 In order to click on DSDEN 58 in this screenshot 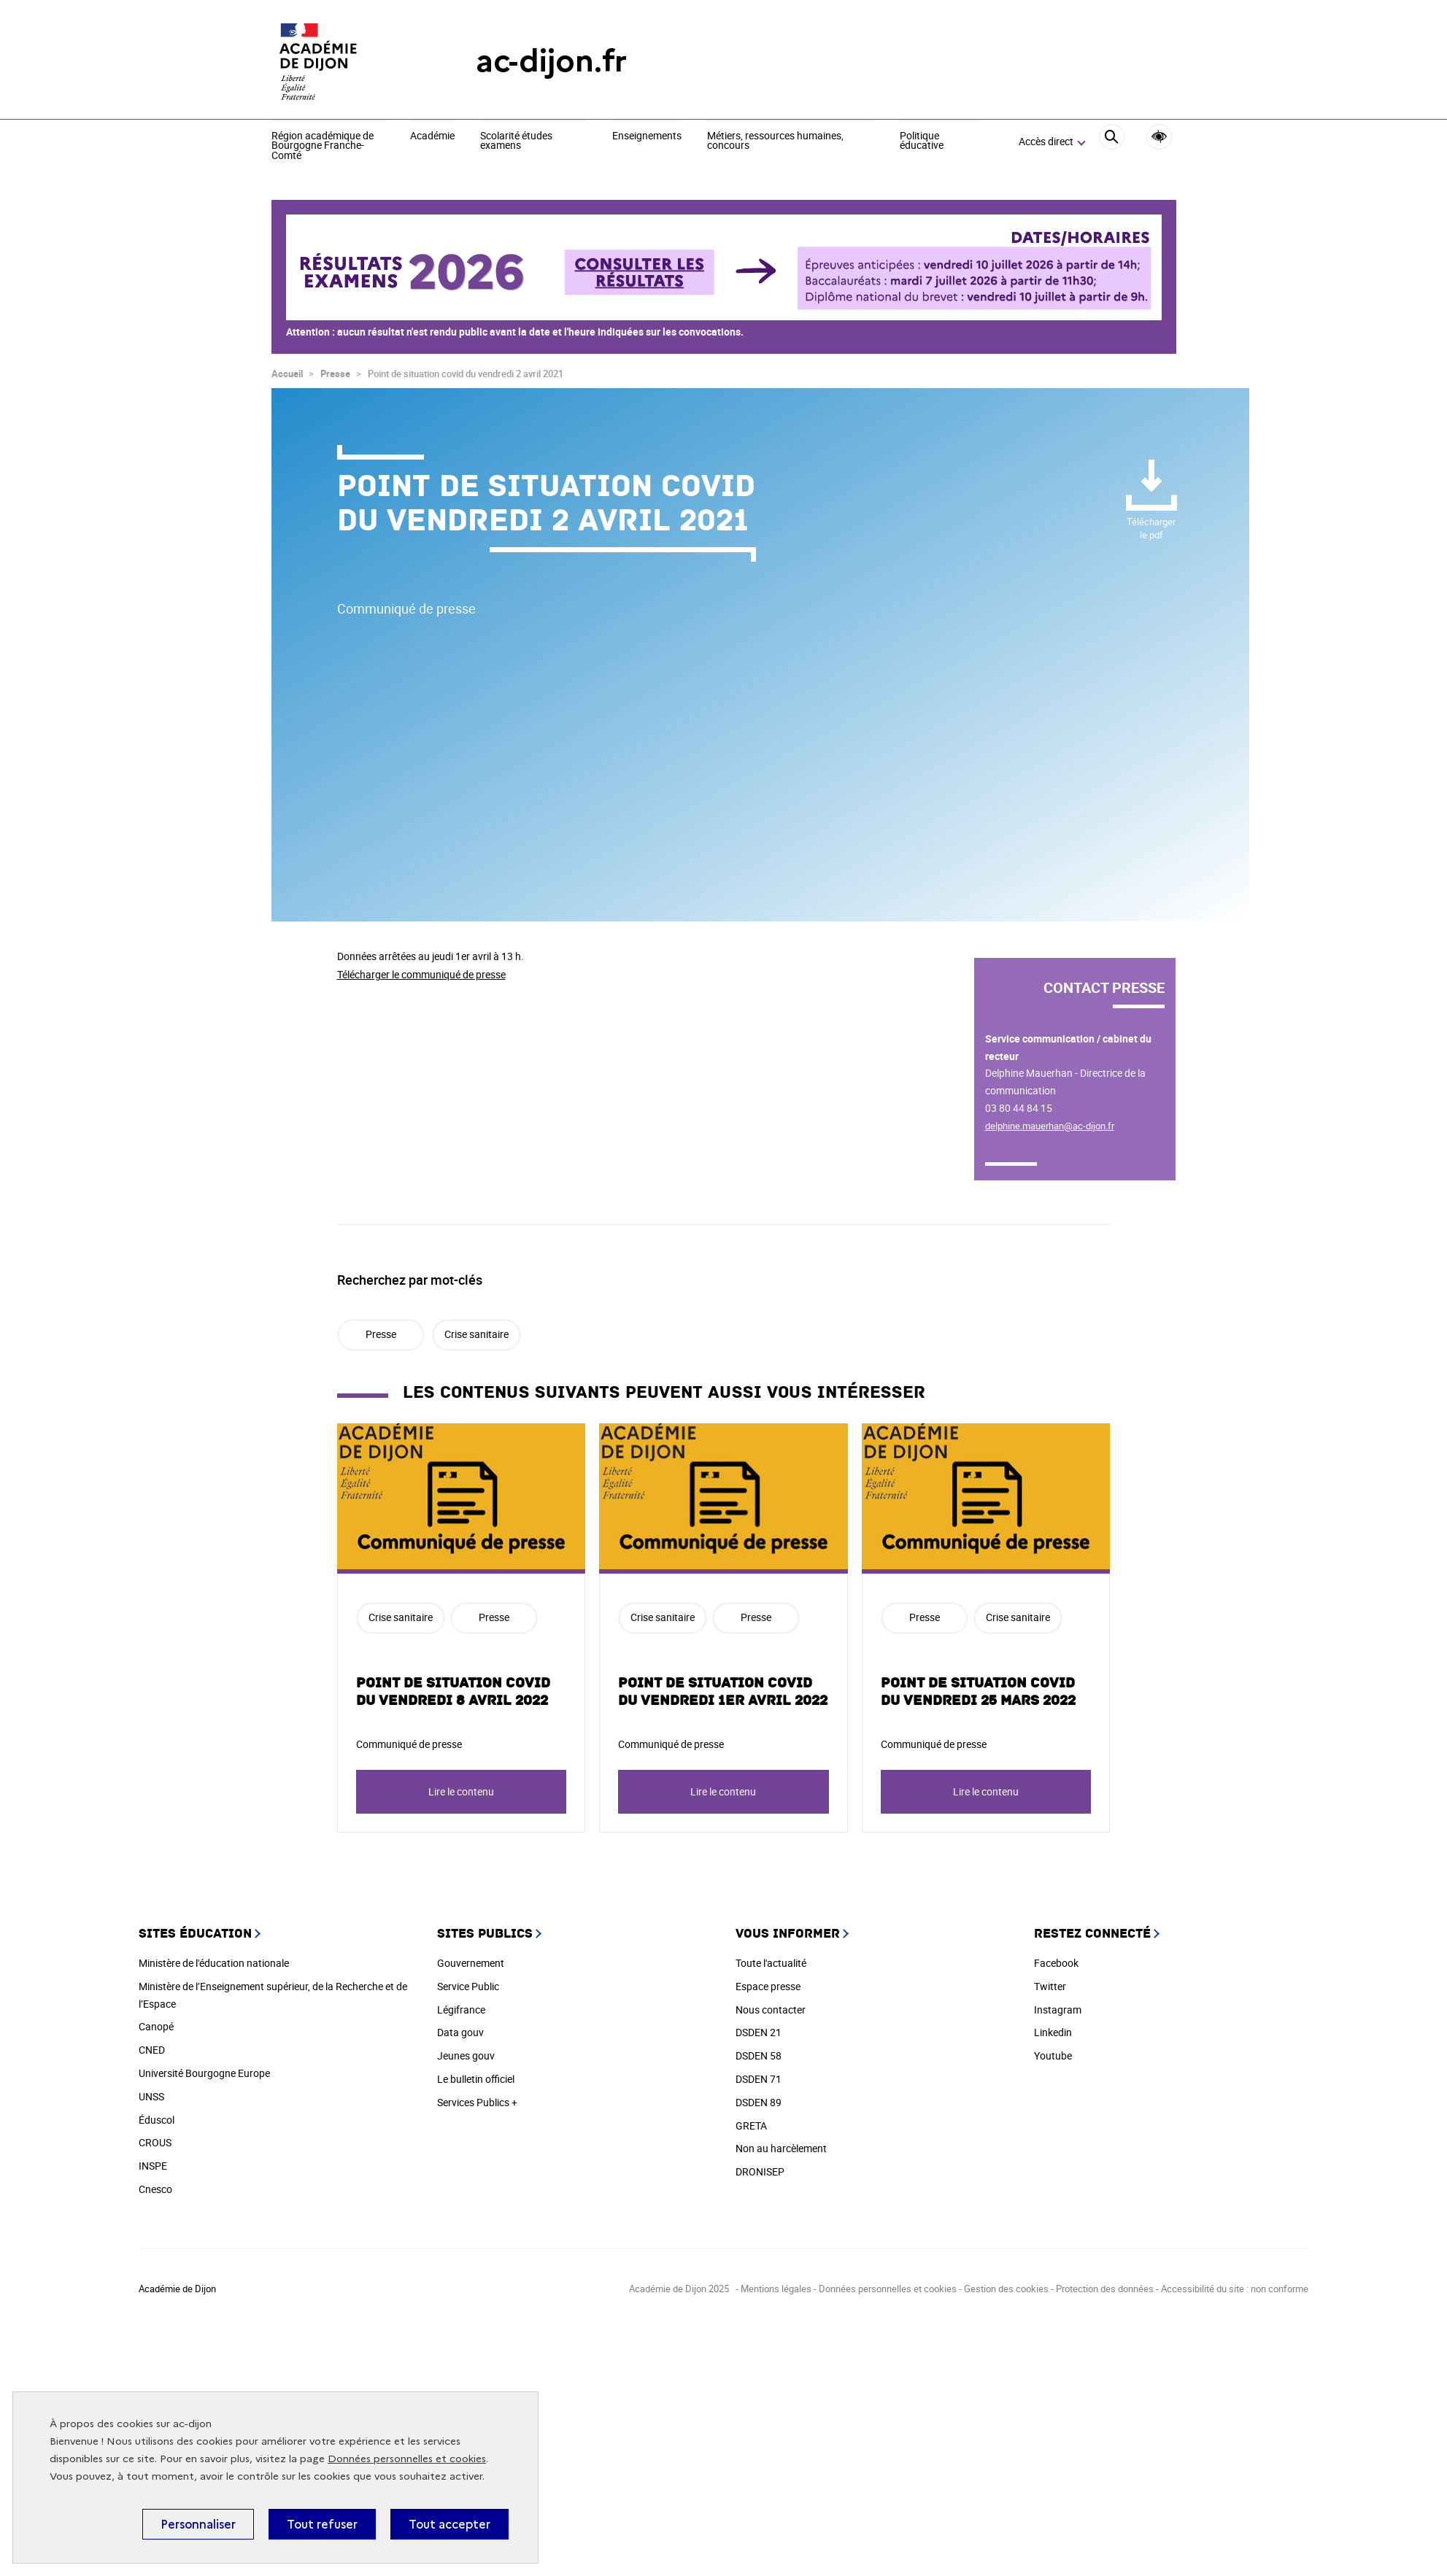, I will do `click(759, 2055)`.